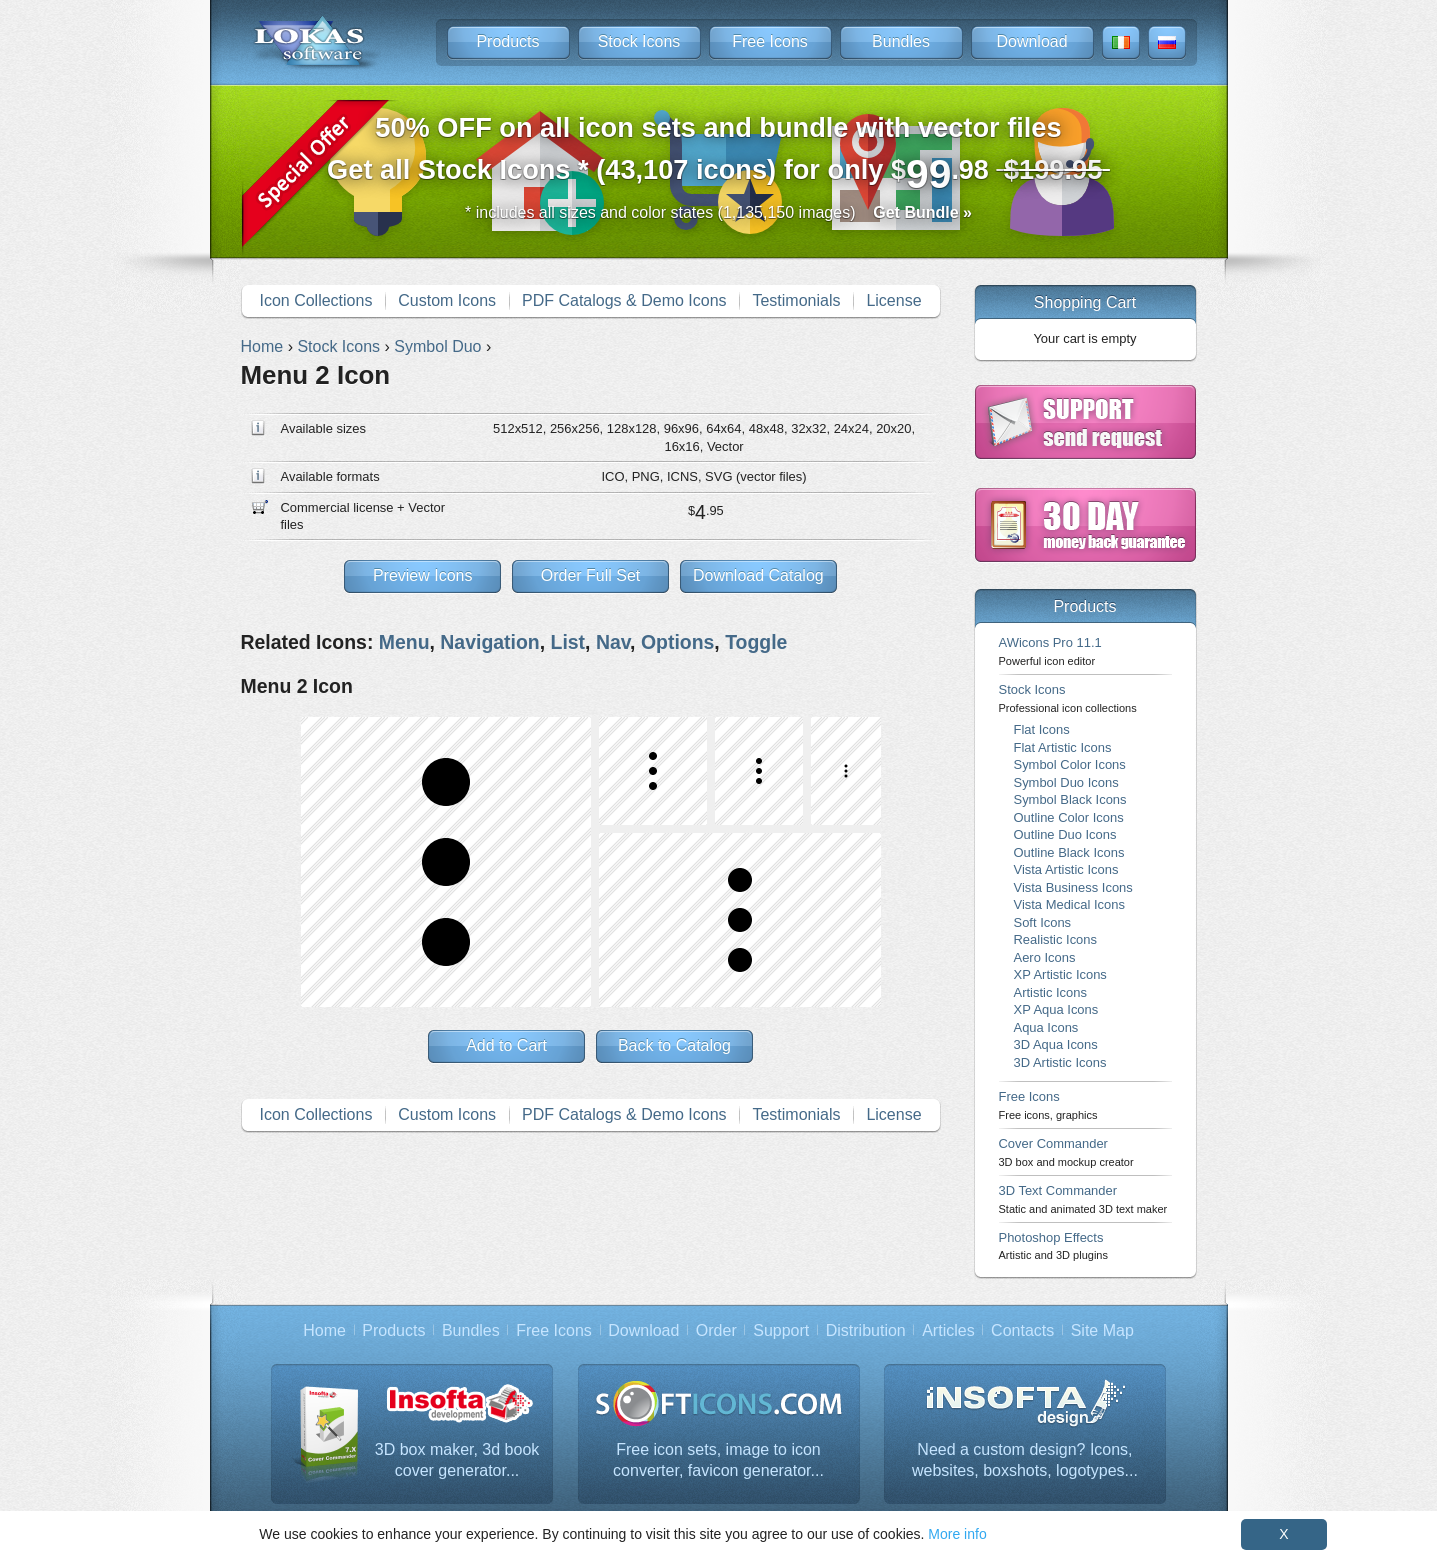 This screenshot has height=1558, width=1437. I want to click on Vista Business Icons, so click(1073, 887).